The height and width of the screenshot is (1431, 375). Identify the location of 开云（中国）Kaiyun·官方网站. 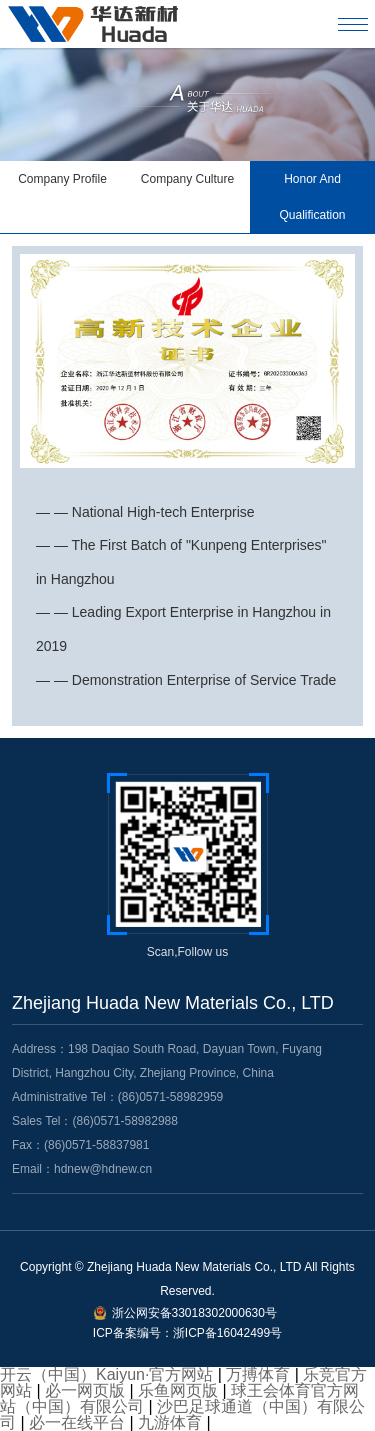
(106, 1374).